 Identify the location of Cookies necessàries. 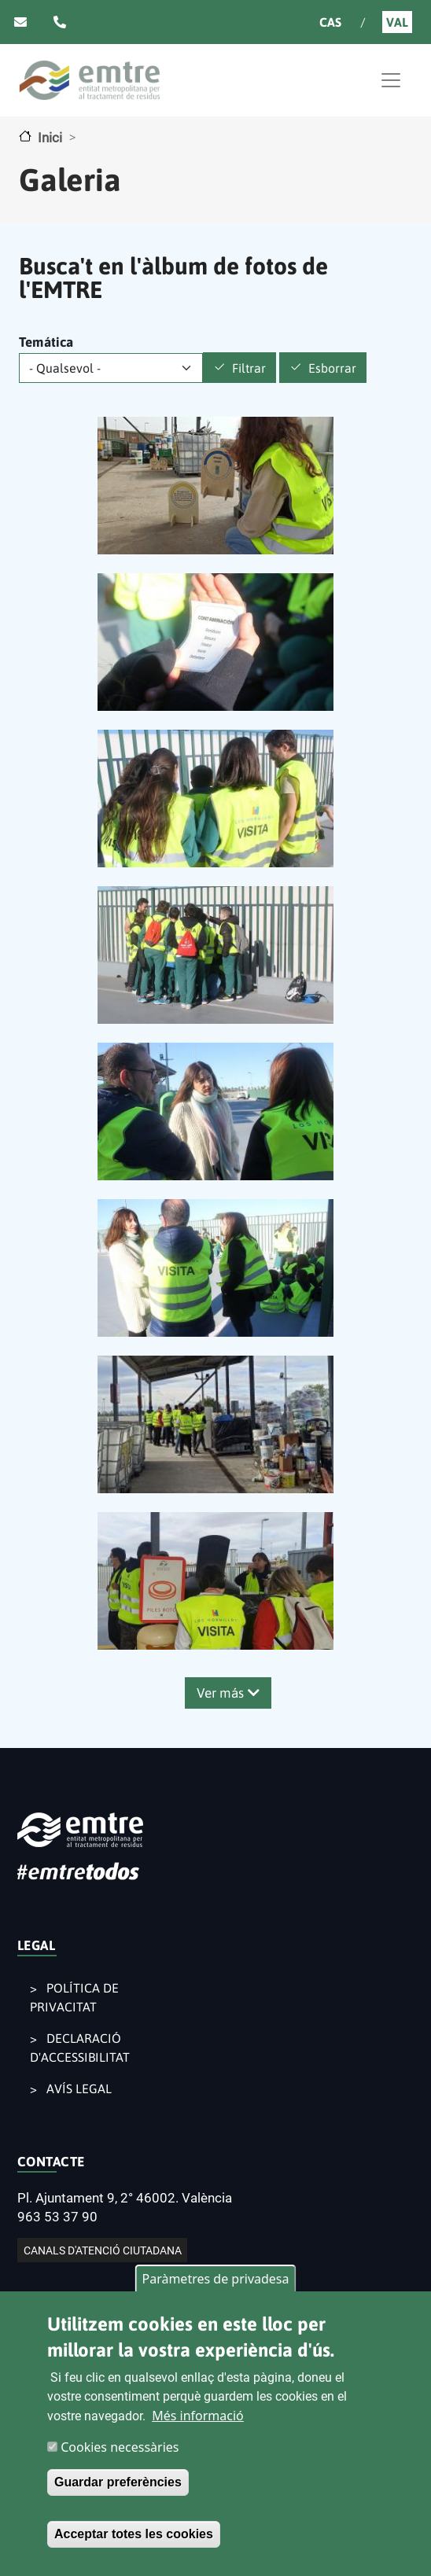
(120, 2451).